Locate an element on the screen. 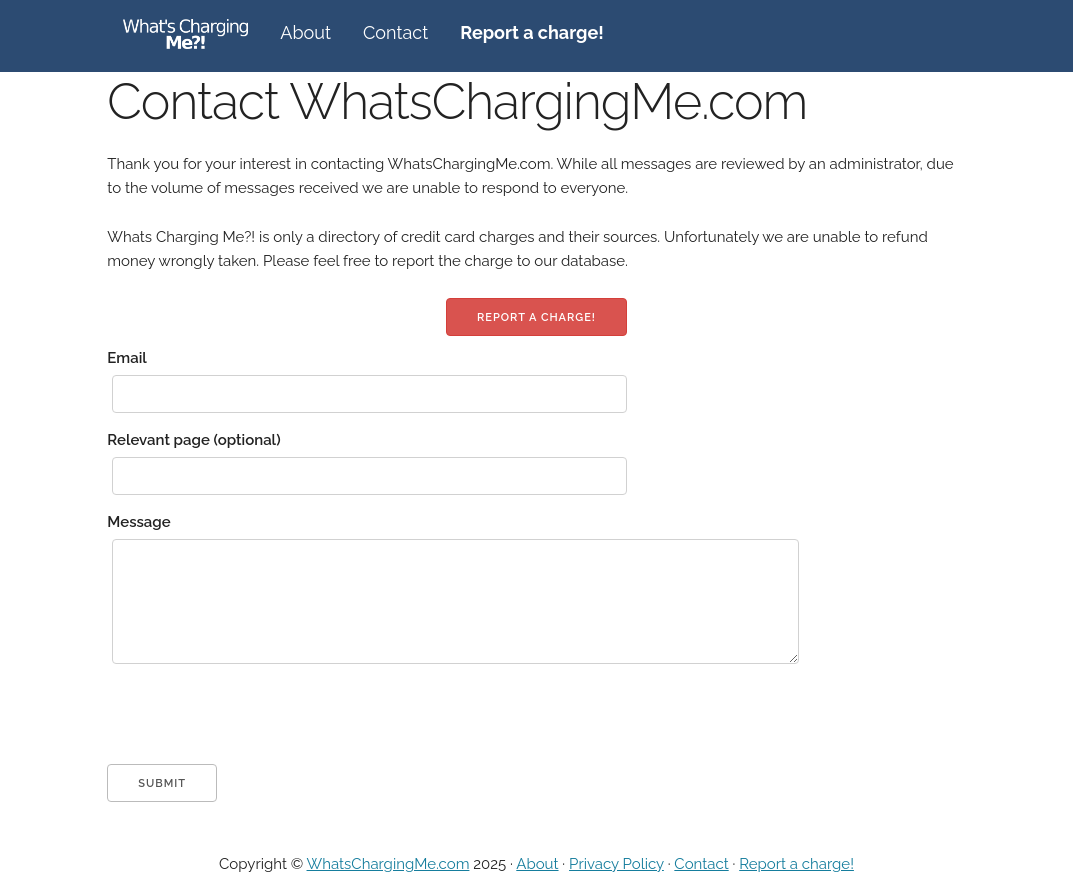 This screenshot has width=1073, height=886. Report a charge! is located at coordinates (536, 317).